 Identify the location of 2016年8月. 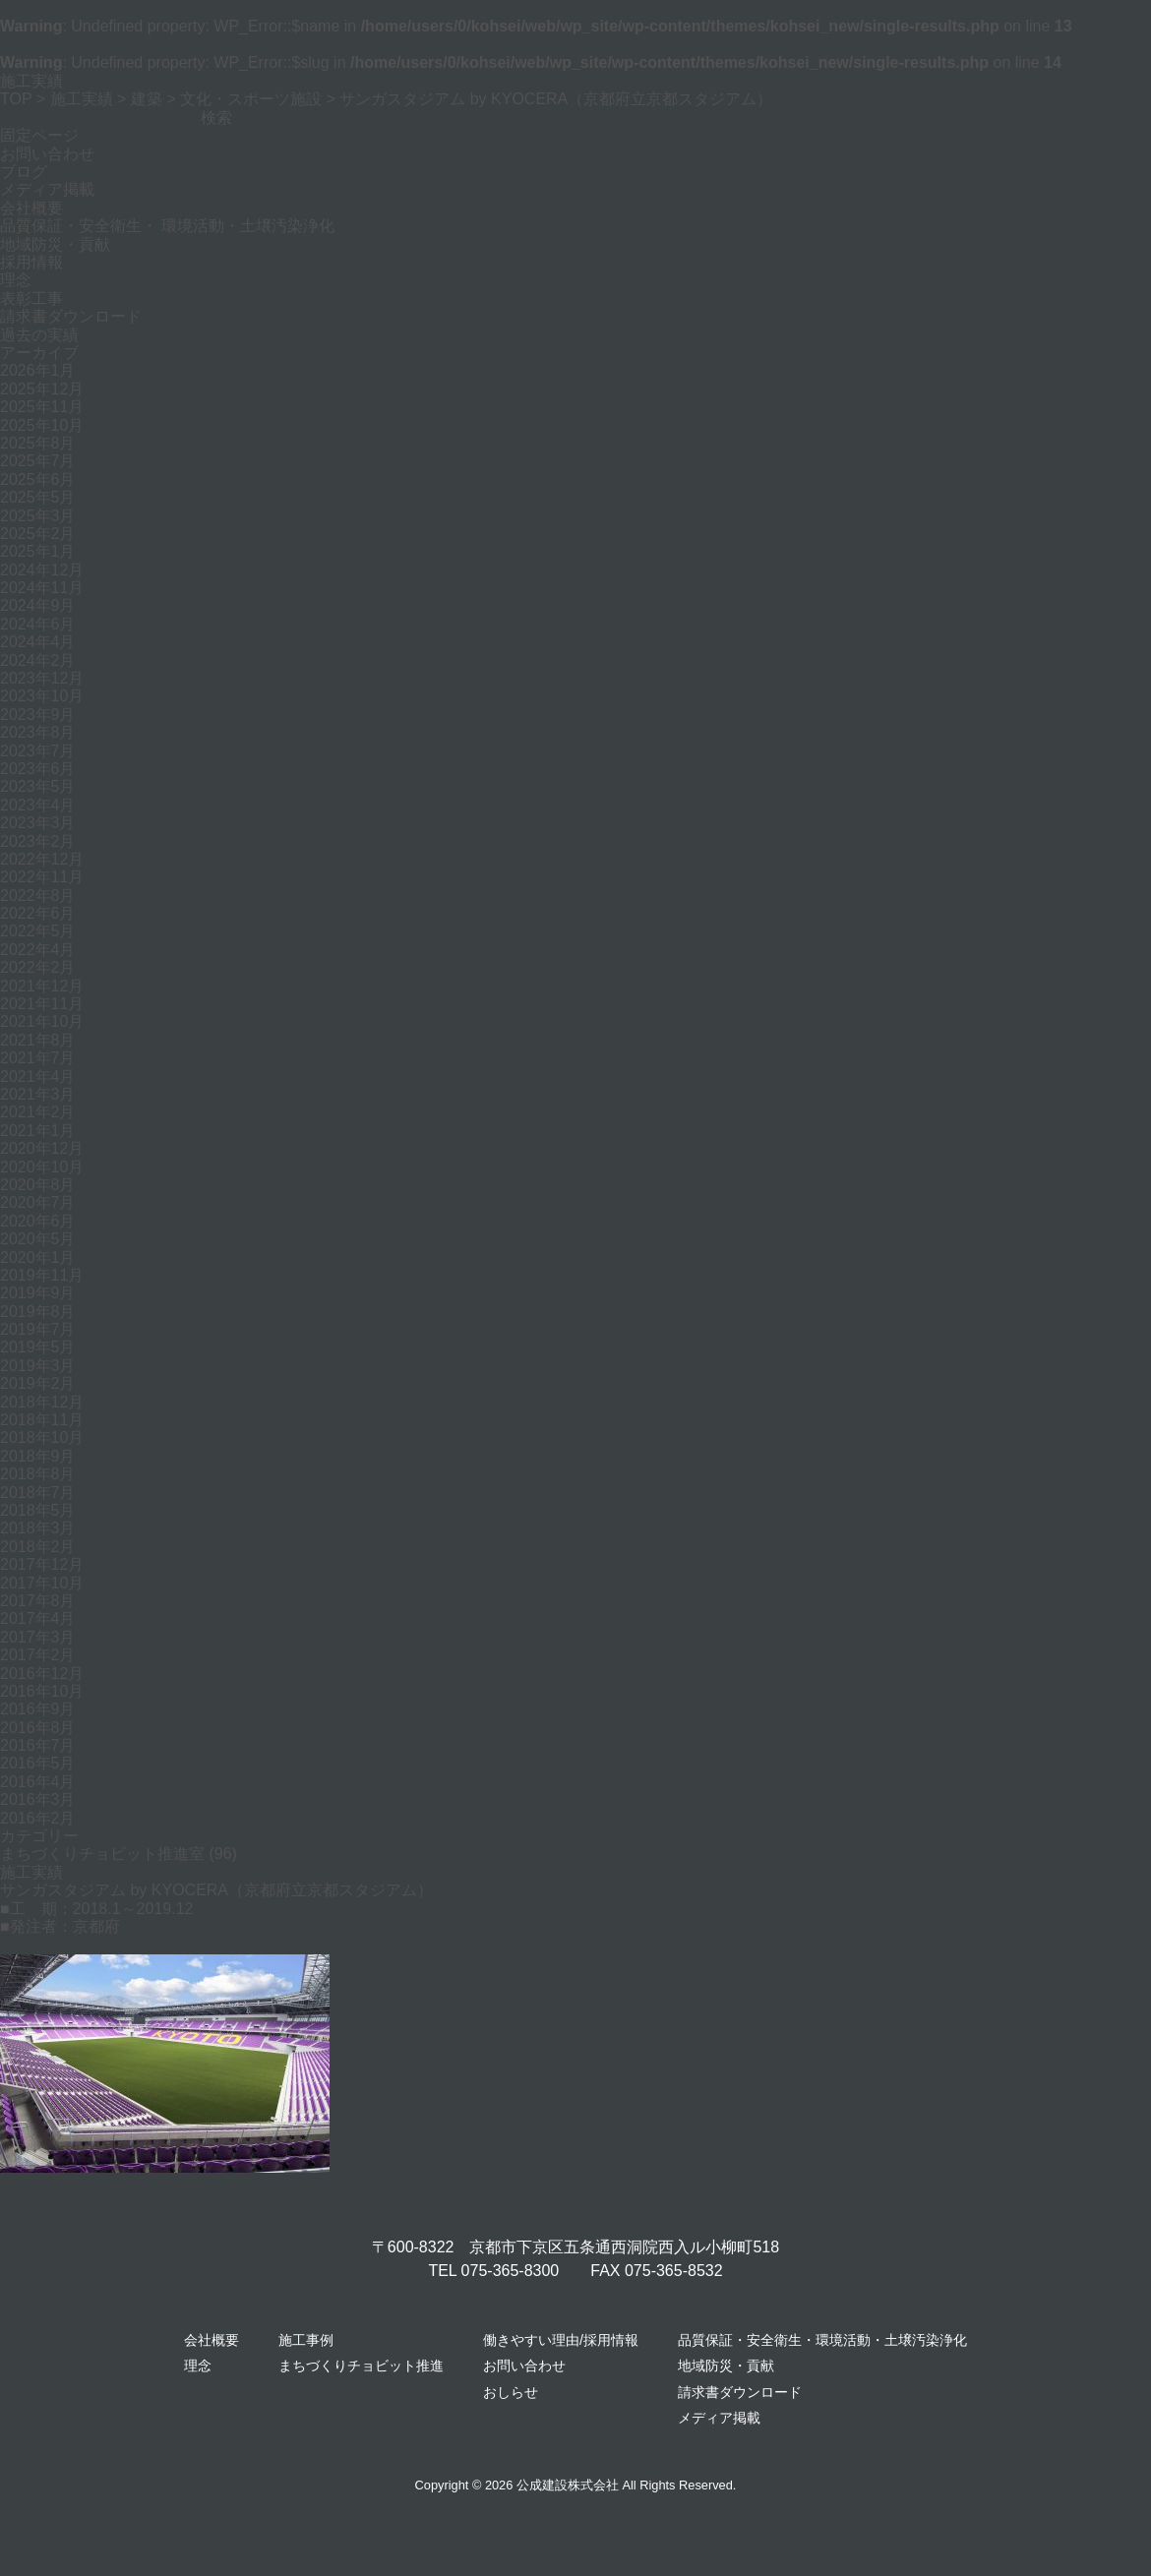
(38, 1727).